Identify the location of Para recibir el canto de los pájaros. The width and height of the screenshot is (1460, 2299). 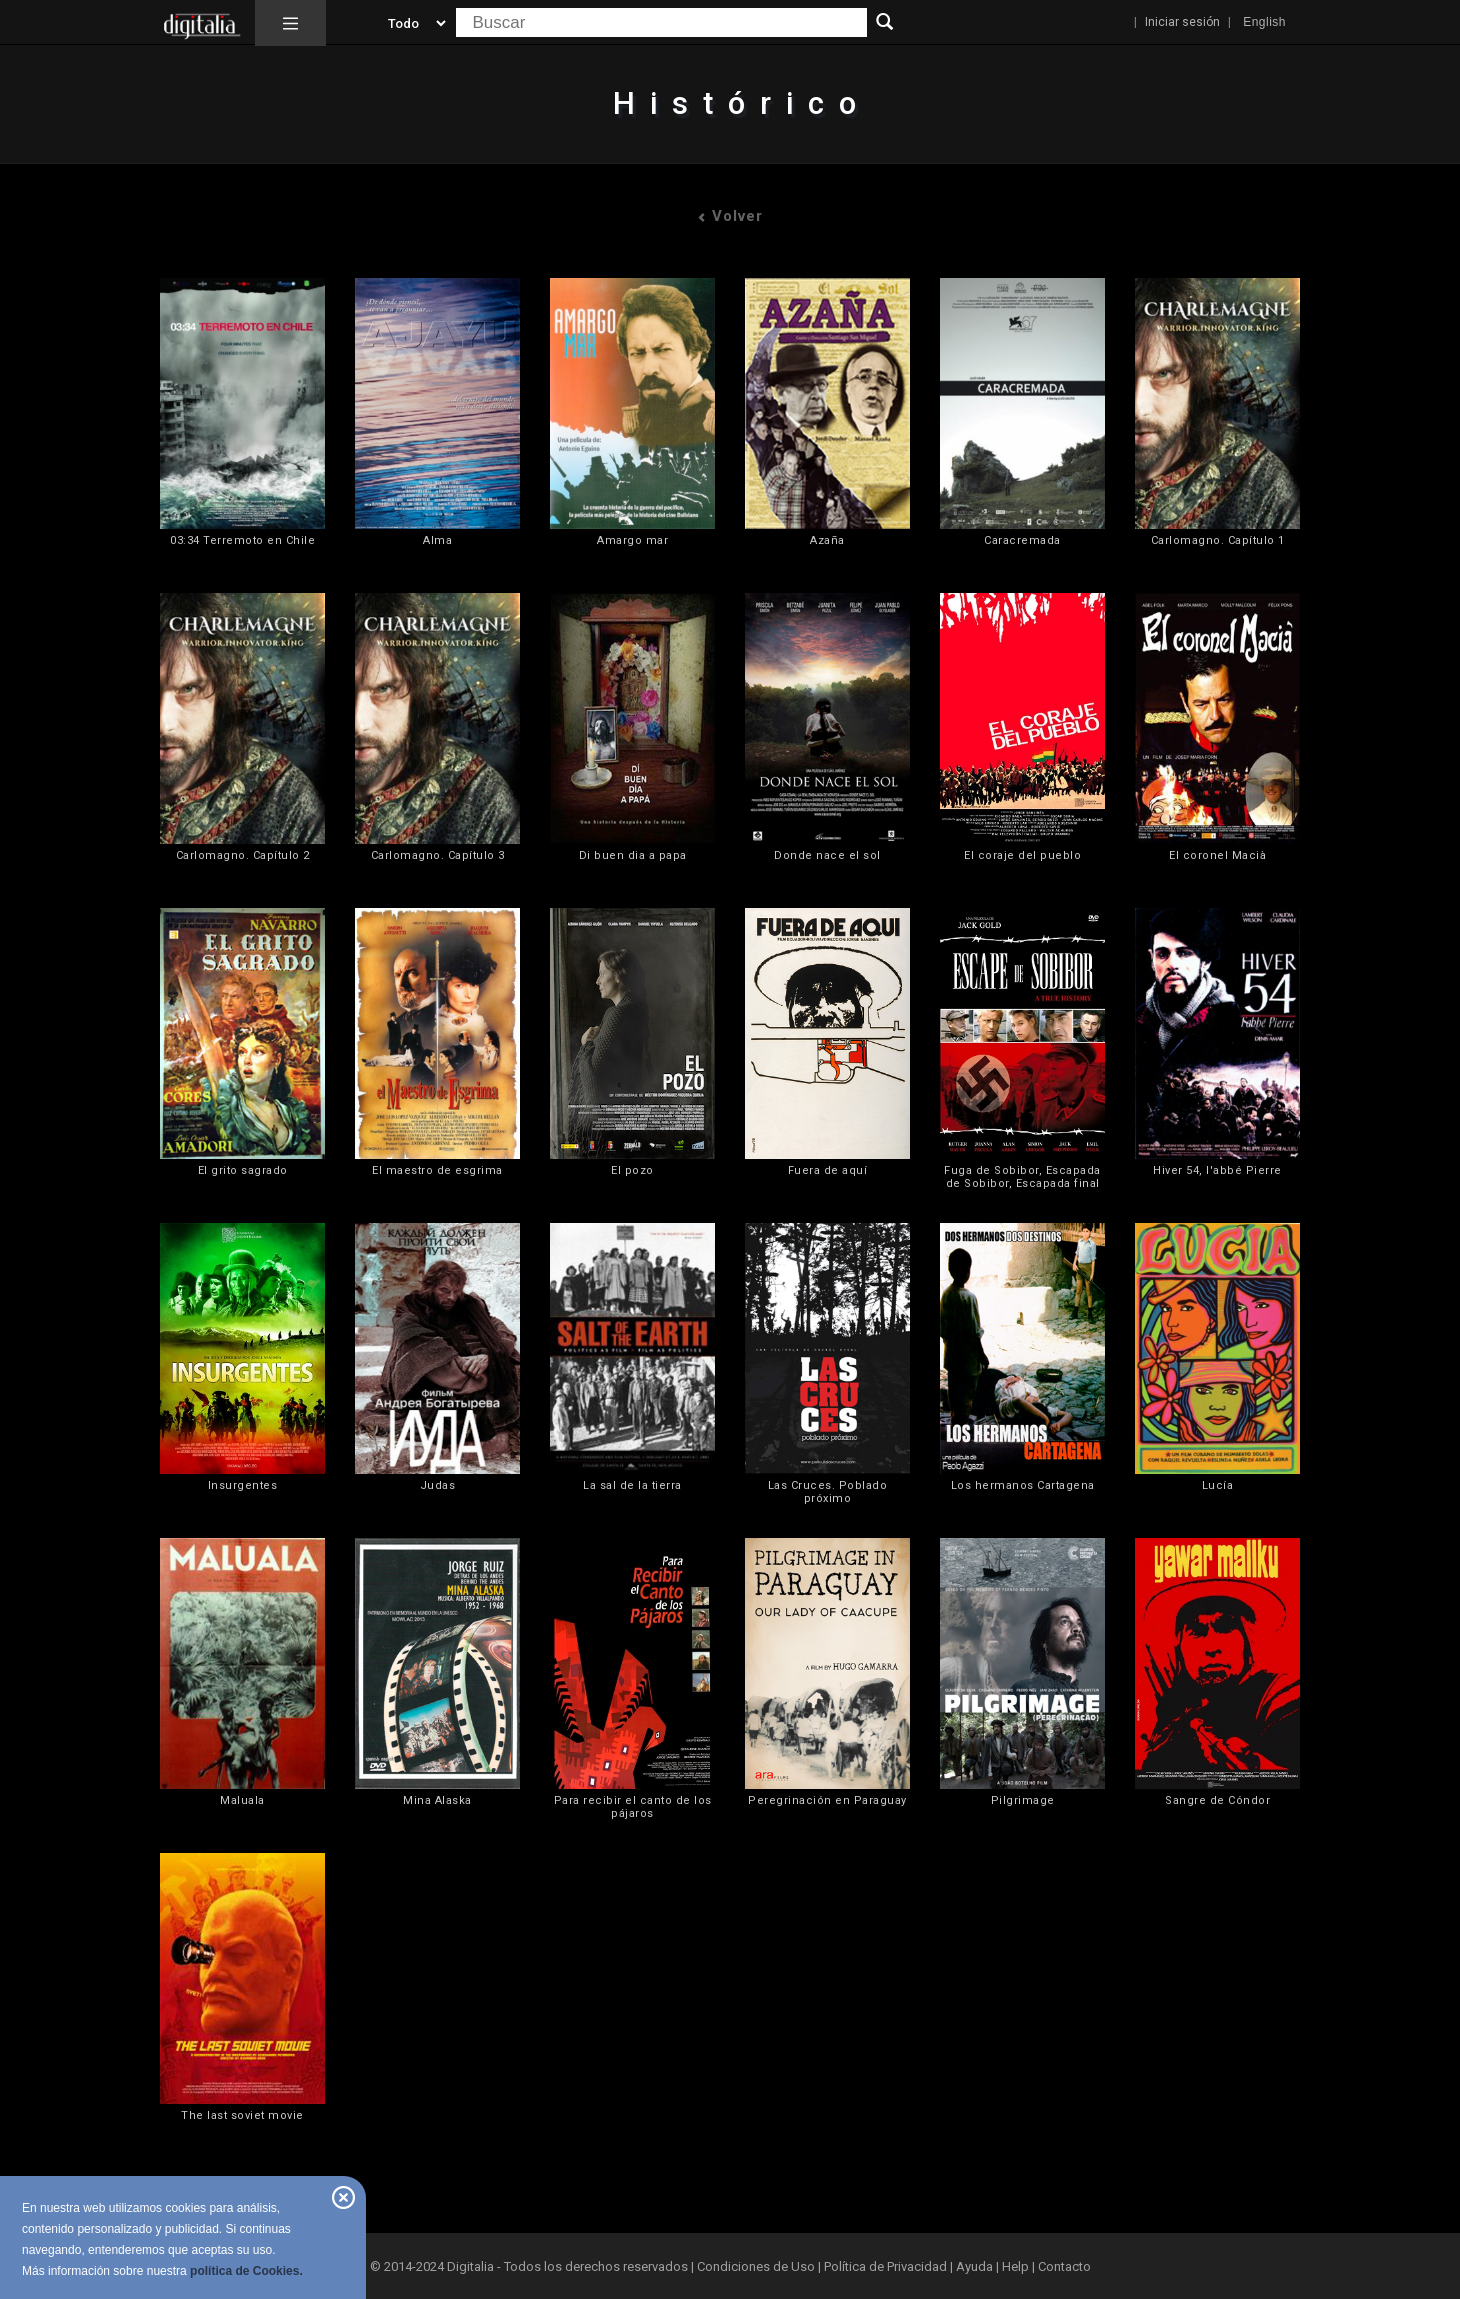
(633, 1807).